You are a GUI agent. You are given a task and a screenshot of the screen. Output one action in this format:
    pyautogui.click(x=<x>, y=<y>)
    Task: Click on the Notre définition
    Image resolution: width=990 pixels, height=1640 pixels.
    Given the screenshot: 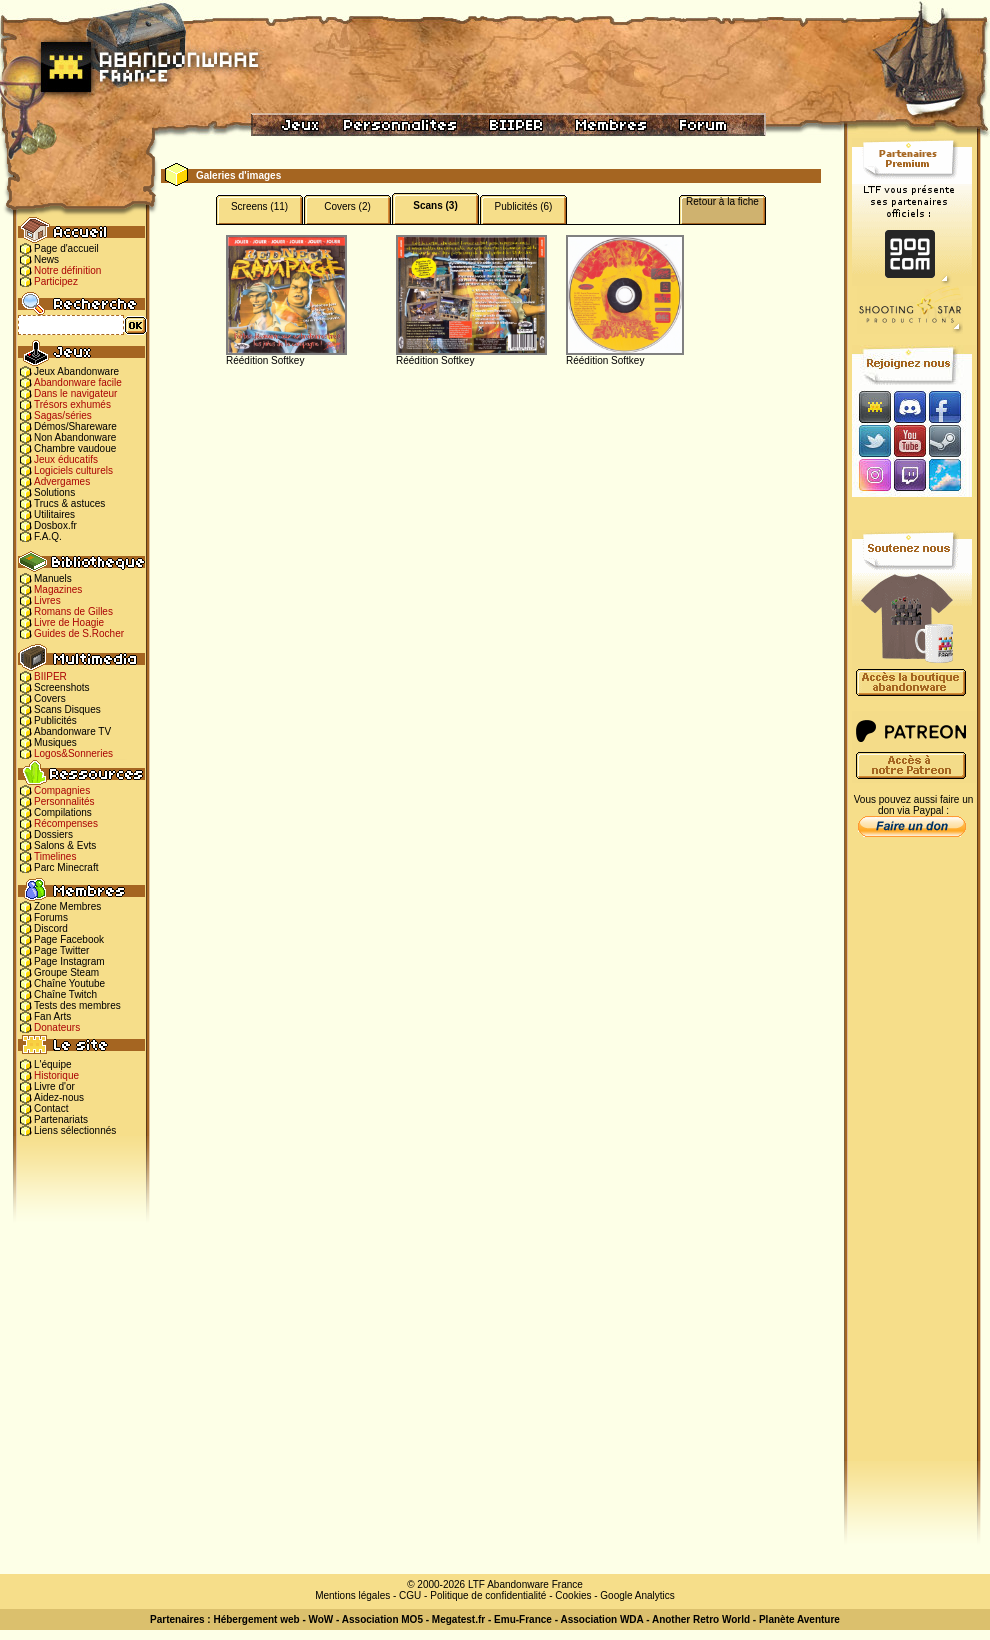 What is the action you would take?
    pyautogui.click(x=67, y=270)
    